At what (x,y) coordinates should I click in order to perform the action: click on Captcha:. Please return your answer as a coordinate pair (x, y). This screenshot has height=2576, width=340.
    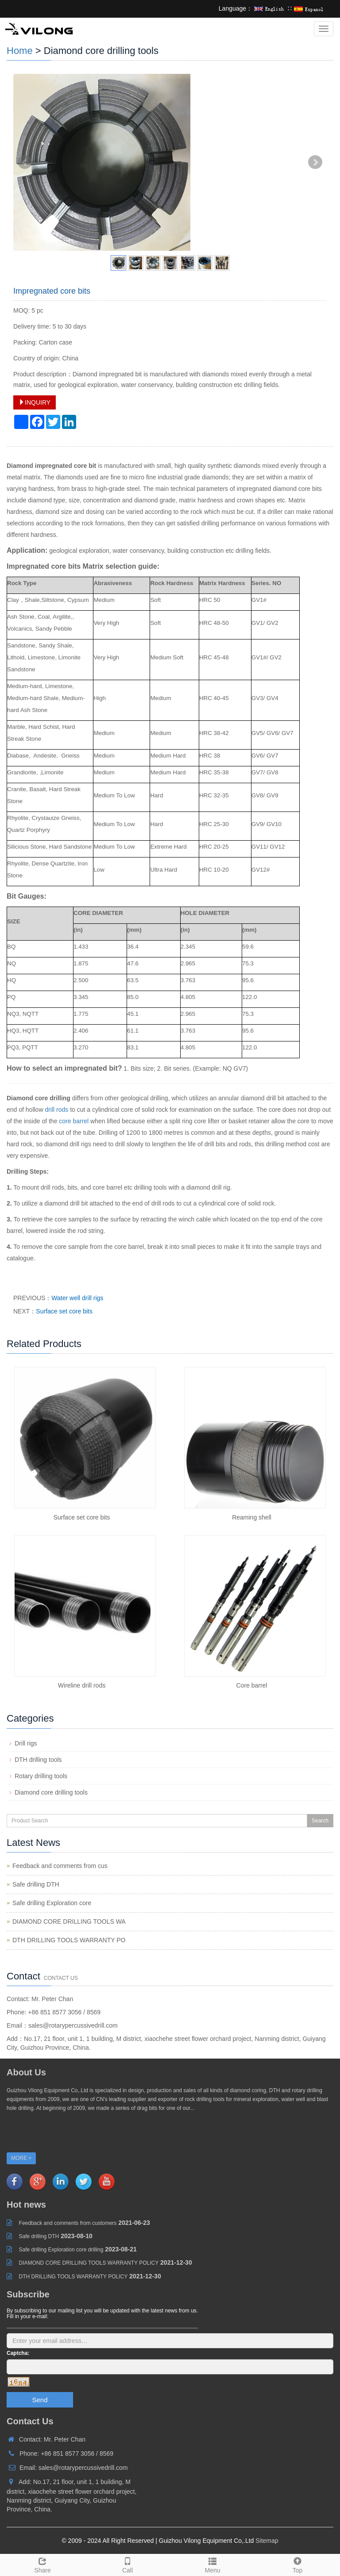
    Looking at the image, I should click on (18, 2353).